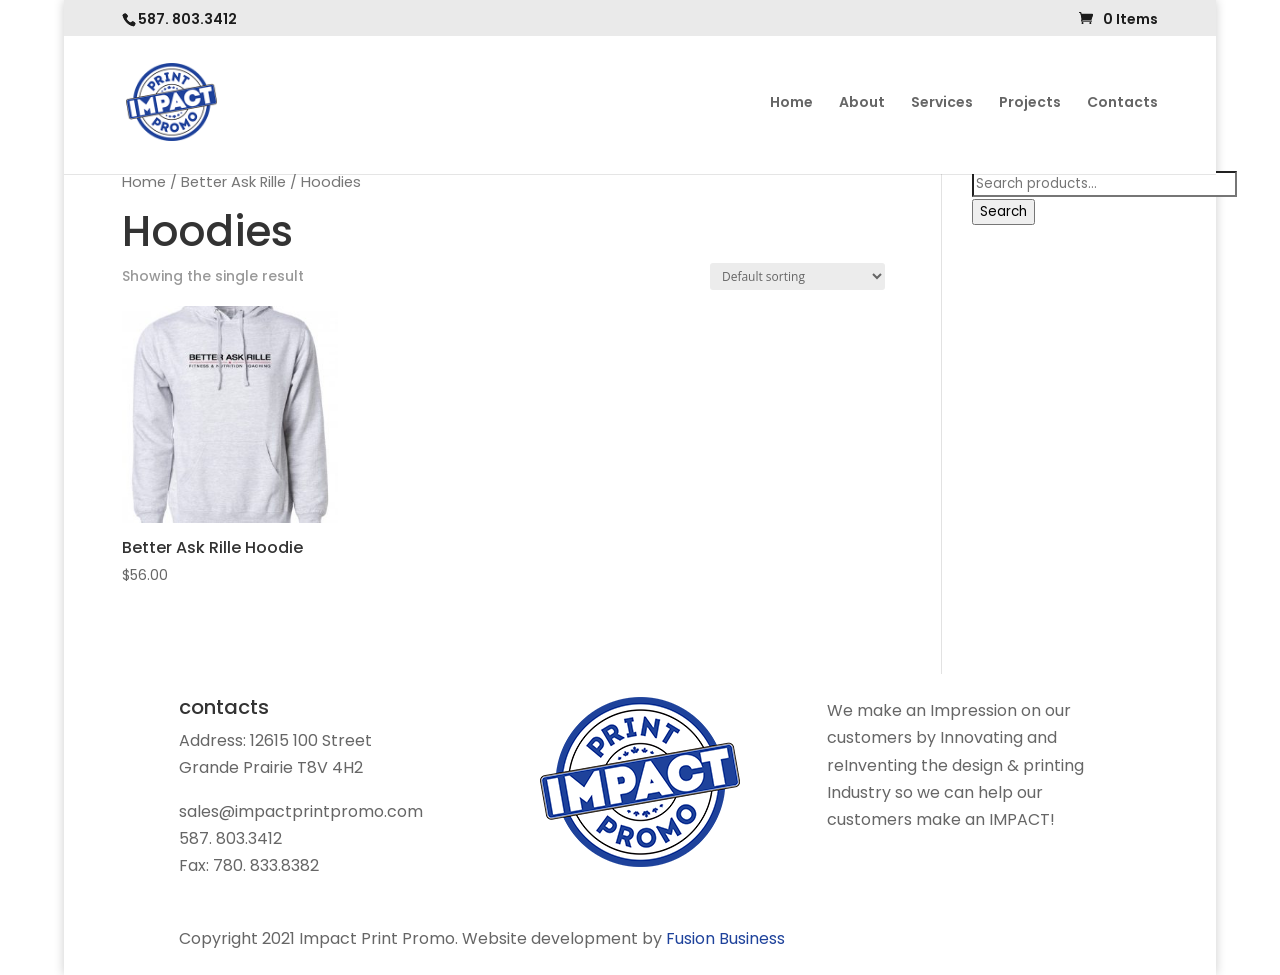 This screenshot has width=1280, height=975. I want to click on Home, so click(791, 103).